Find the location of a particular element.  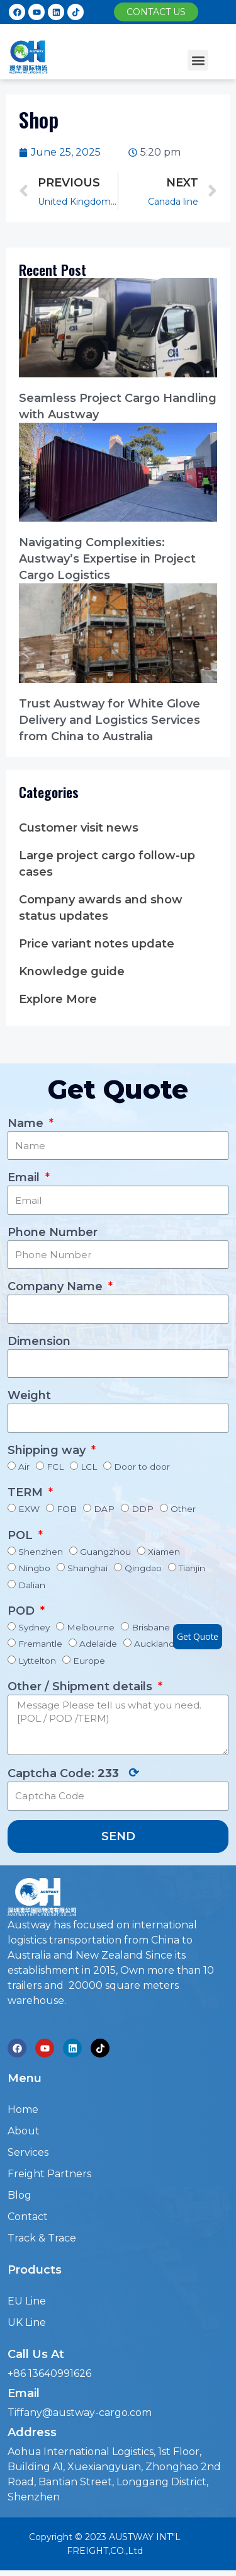

Fremantle is located at coordinates (40, 1644).